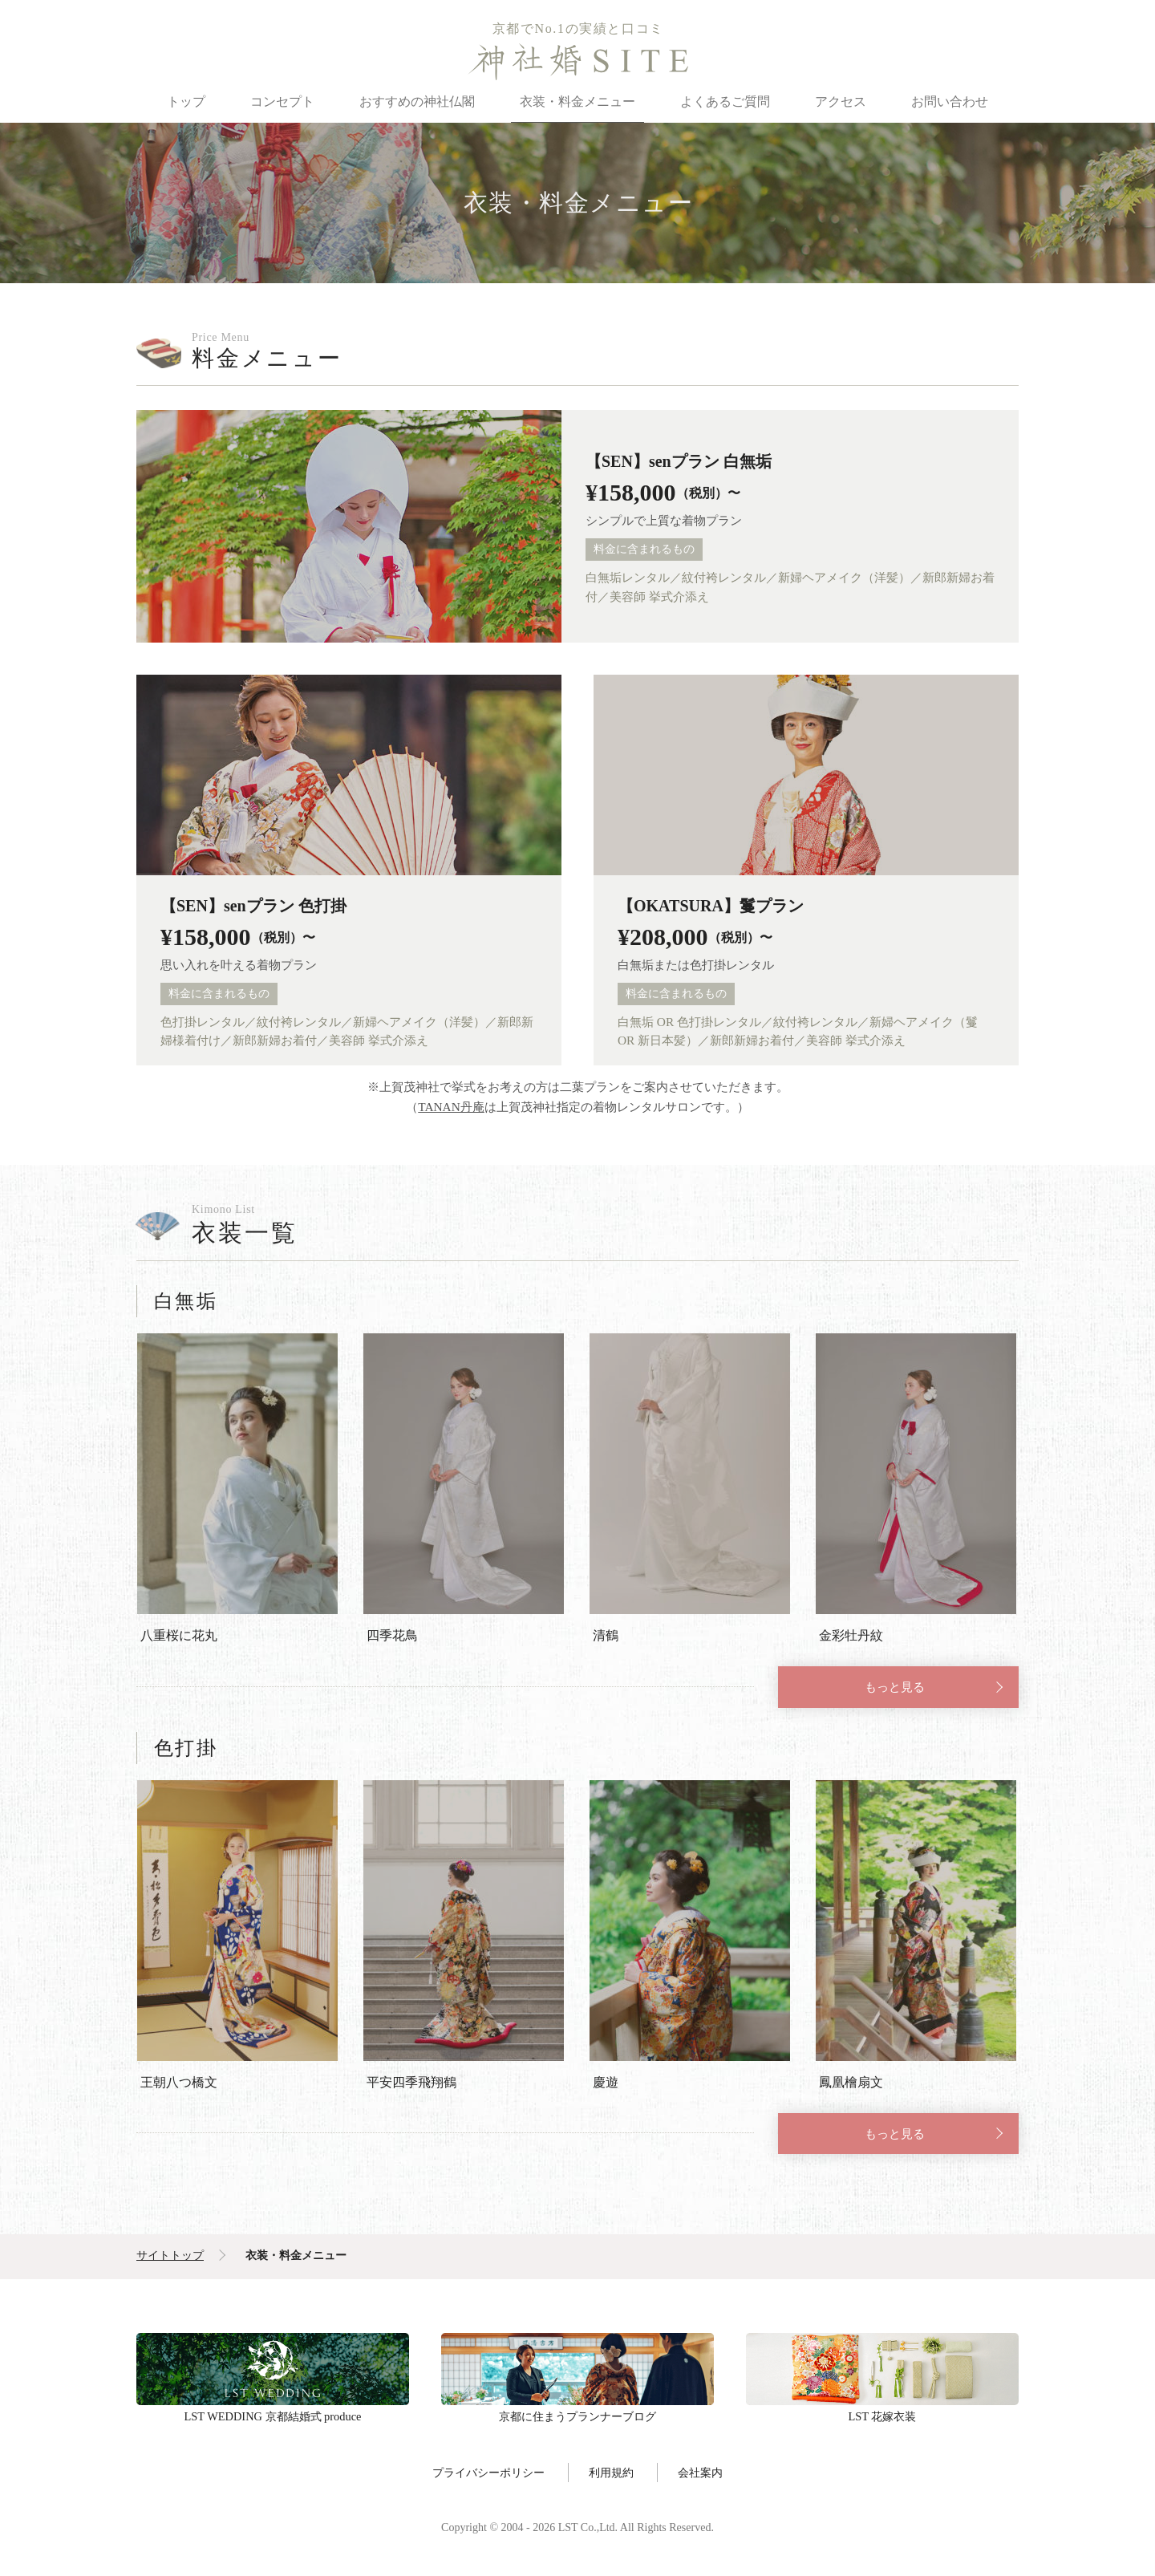 The image size is (1155, 2576). What do you see at coordinates (417, 101) in the screenshot?
I see `おすすめの神社仏閣` at bounding box center [417, 101].